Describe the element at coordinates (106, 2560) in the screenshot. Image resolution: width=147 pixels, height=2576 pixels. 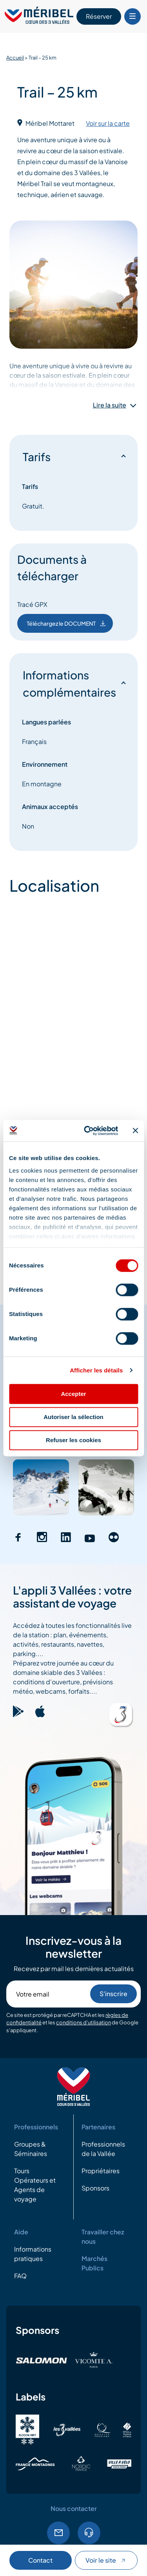
I see `Voir le site` at that location.